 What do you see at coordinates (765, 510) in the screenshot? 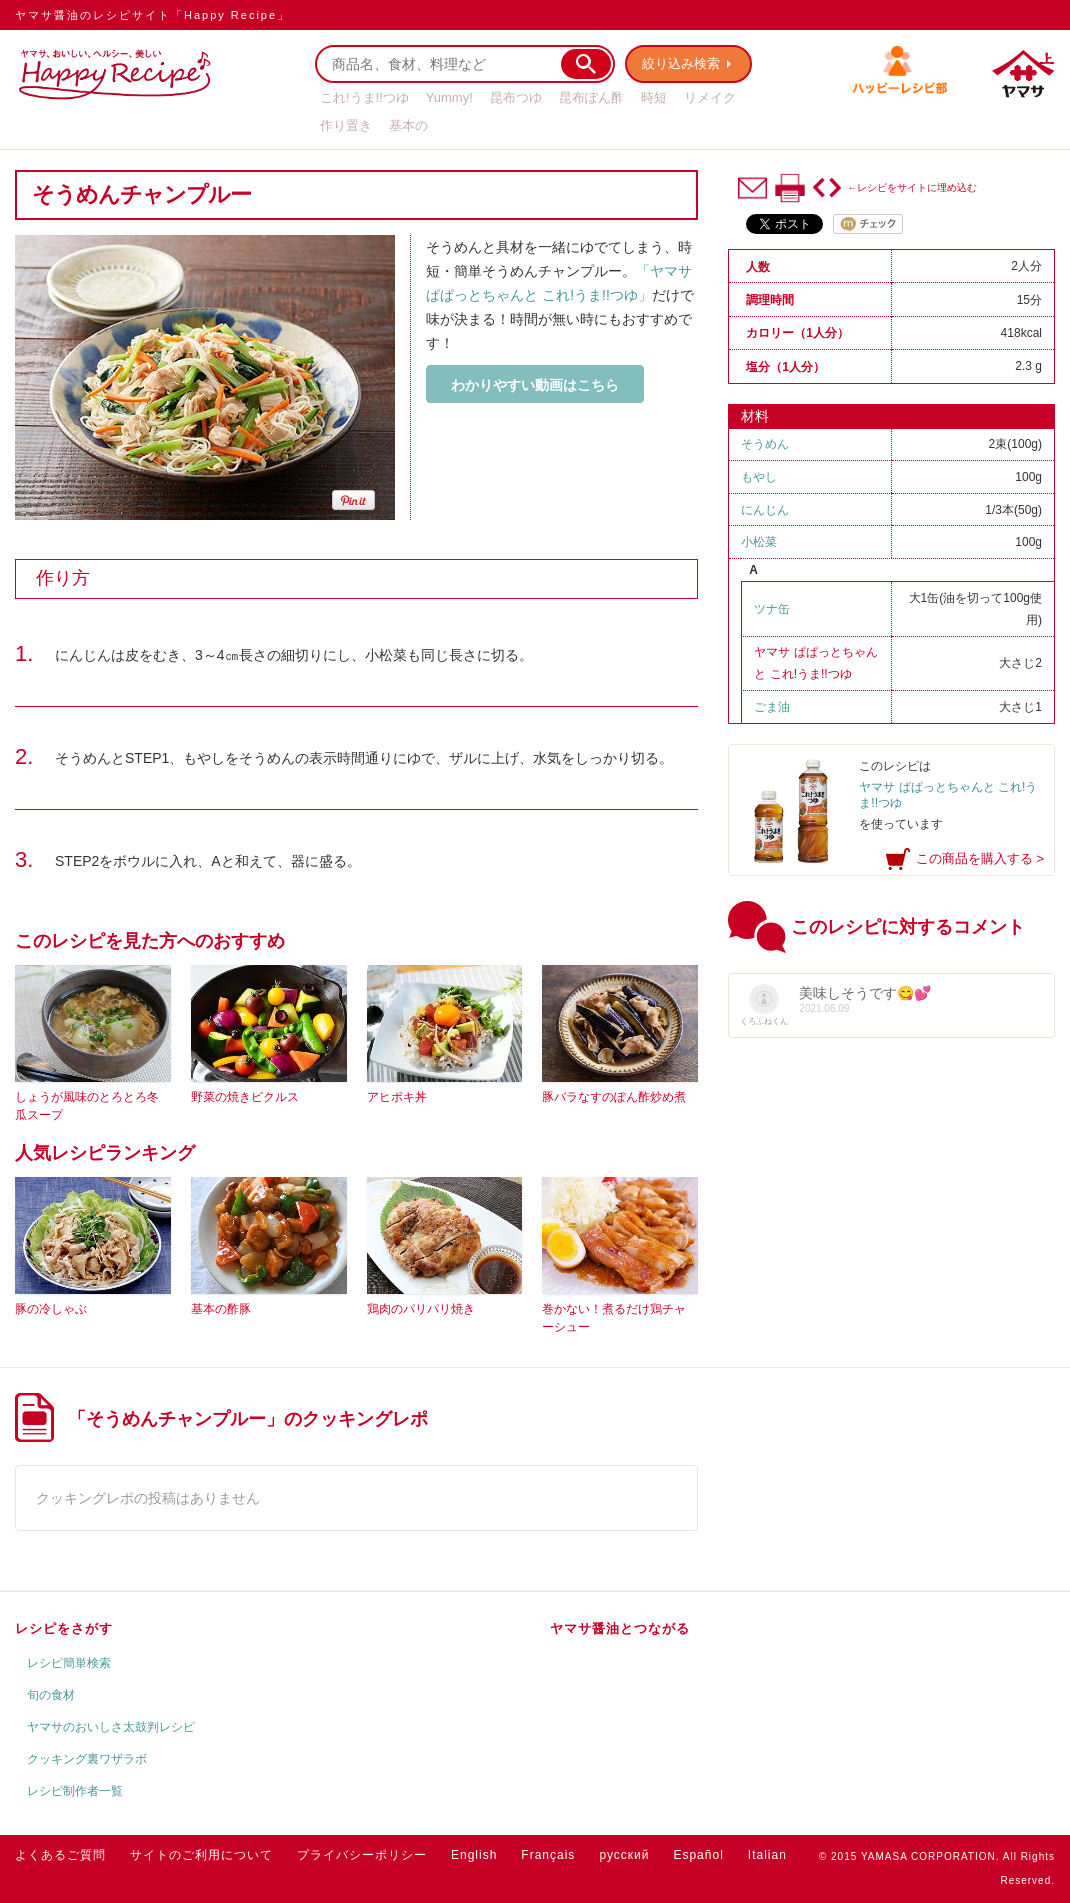
I see `にんじん` at bounding box center [765, 510].